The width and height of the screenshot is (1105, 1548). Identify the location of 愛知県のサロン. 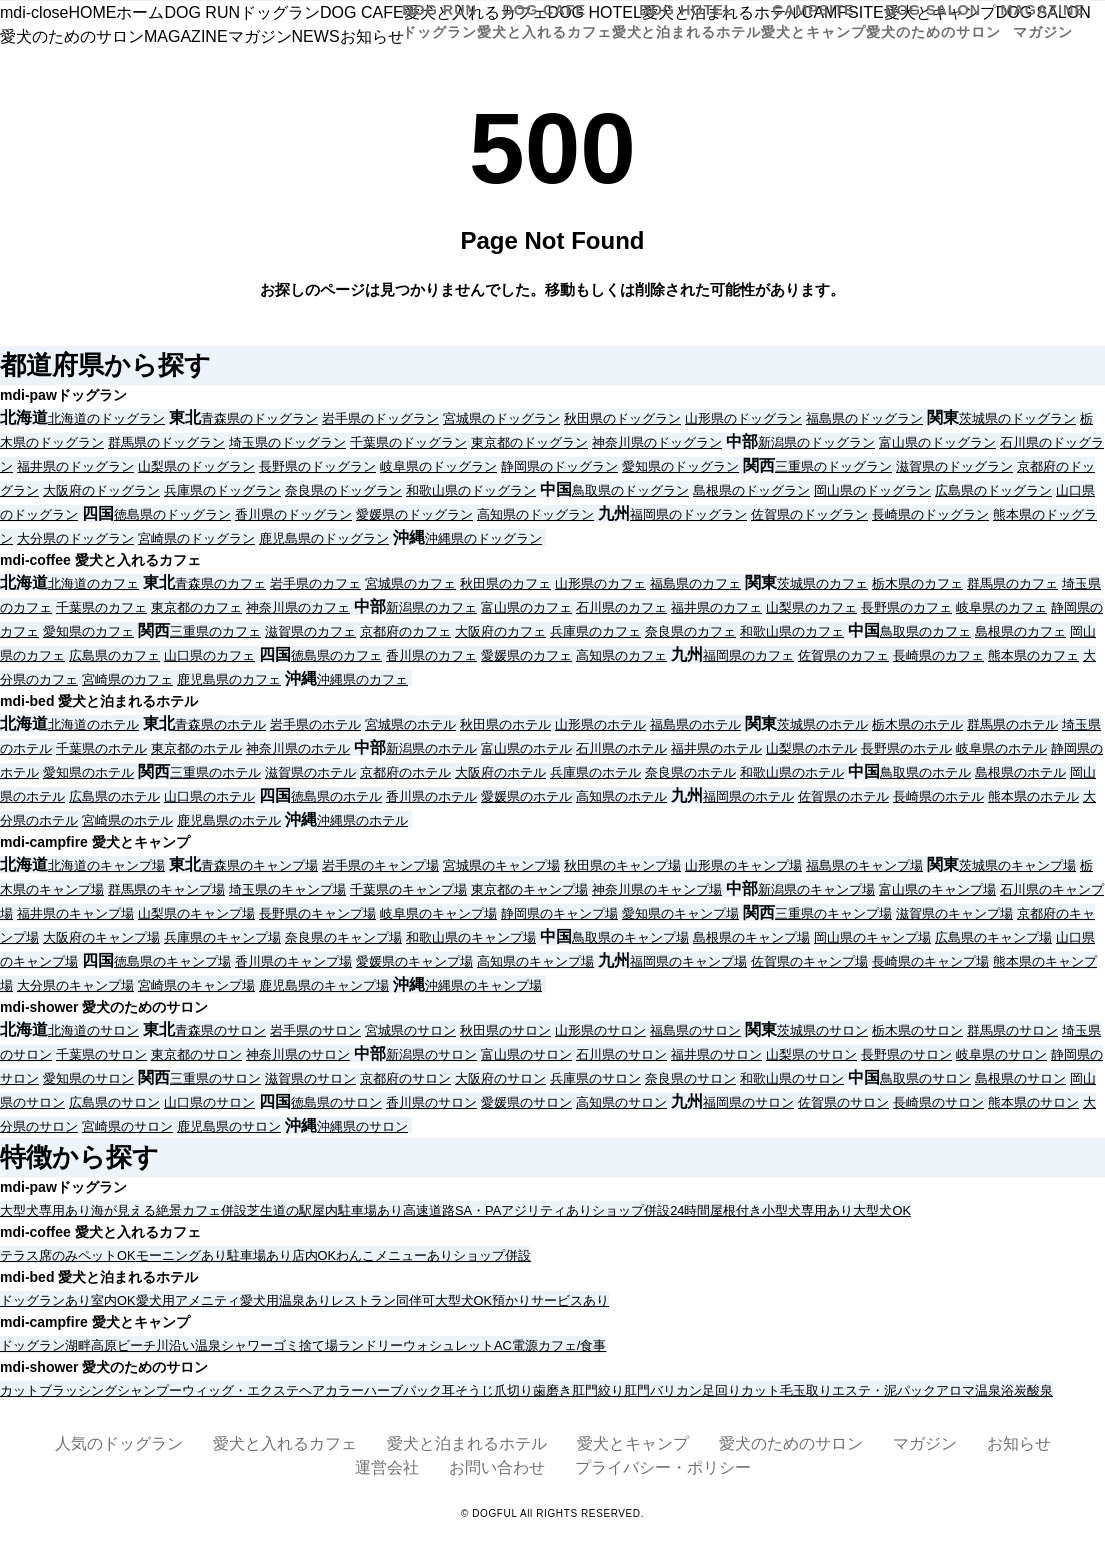
(88, 1078).